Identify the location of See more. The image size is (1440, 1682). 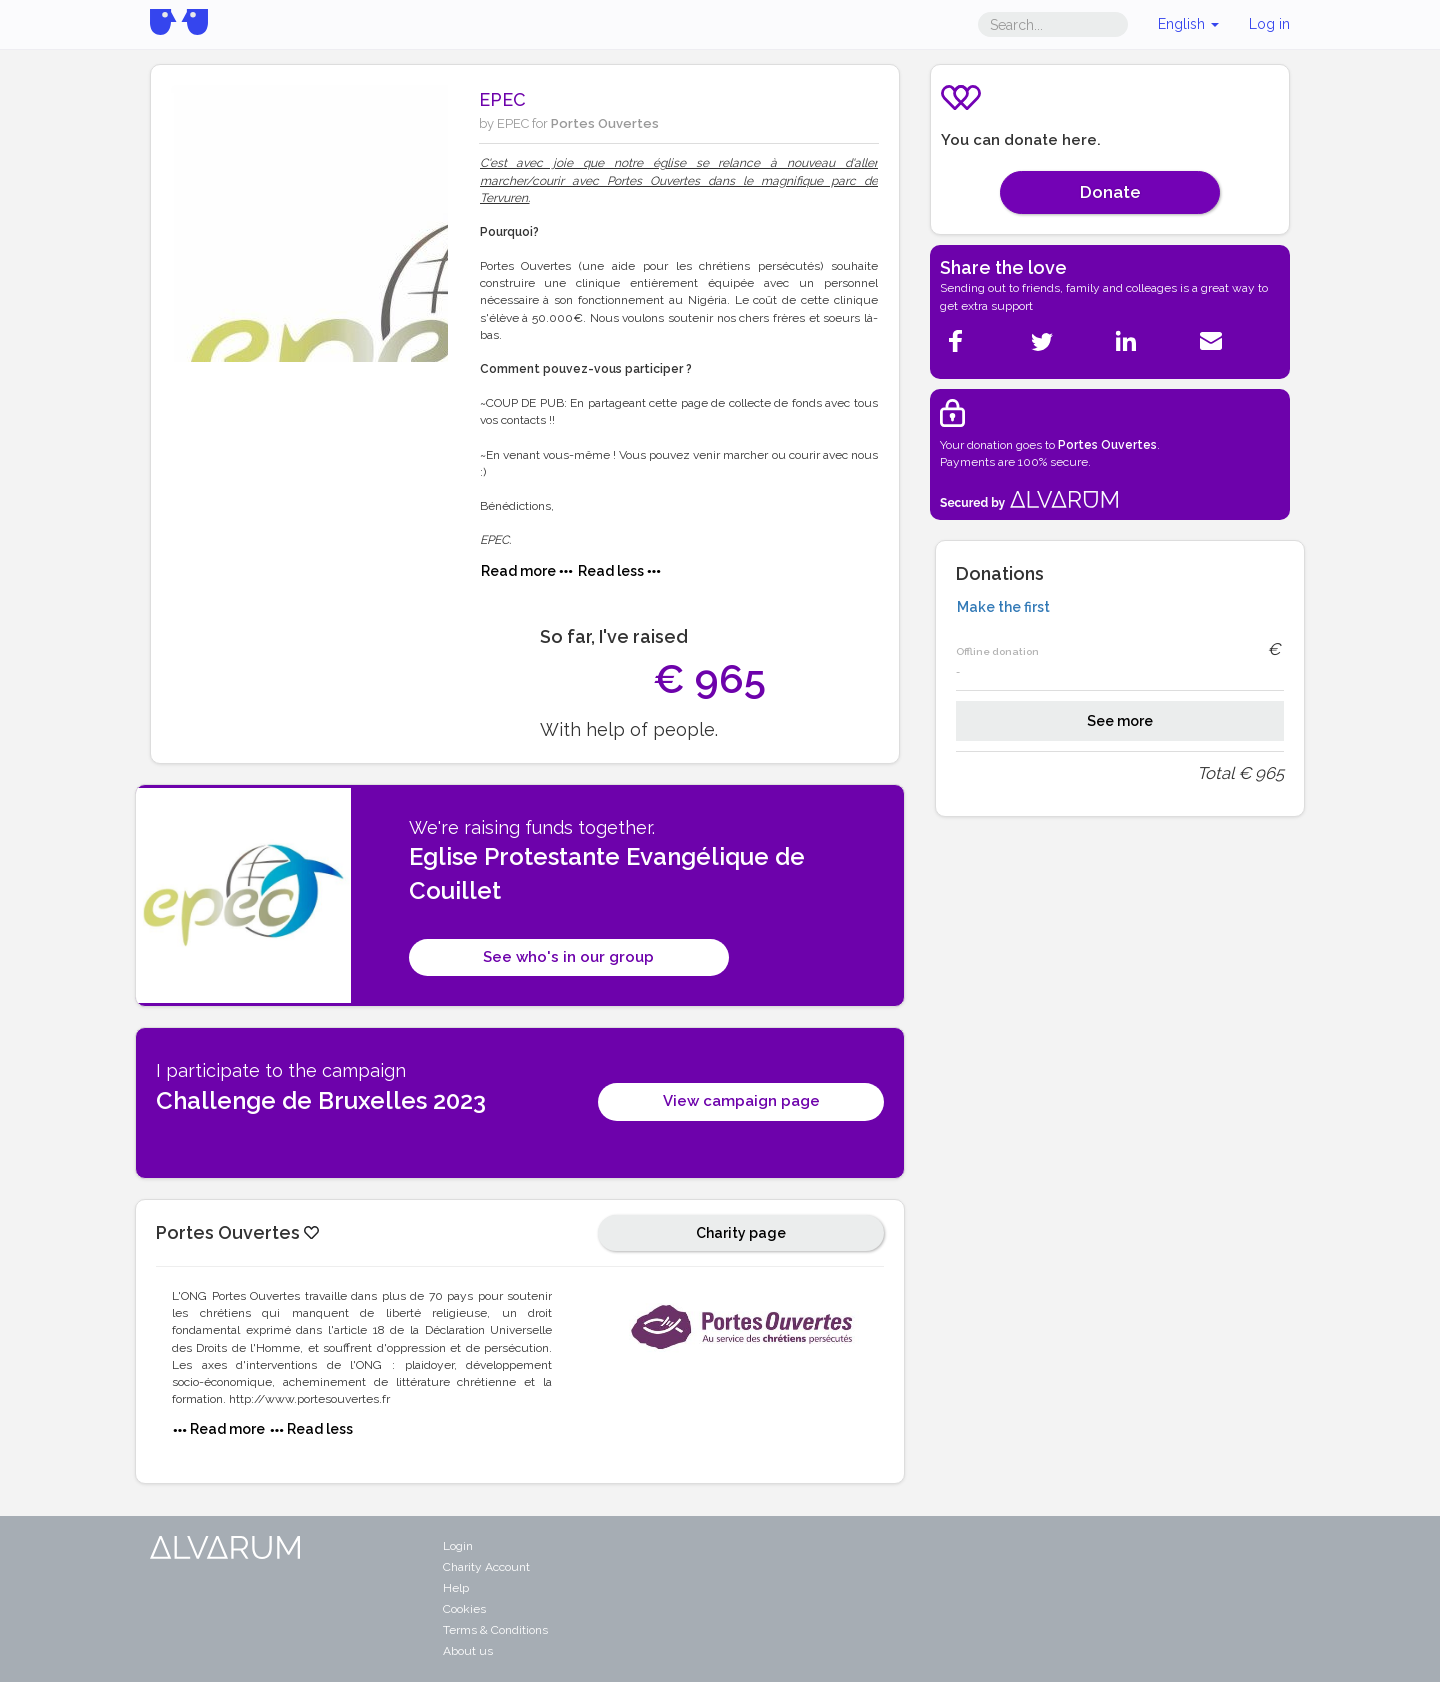
(1120, 721).